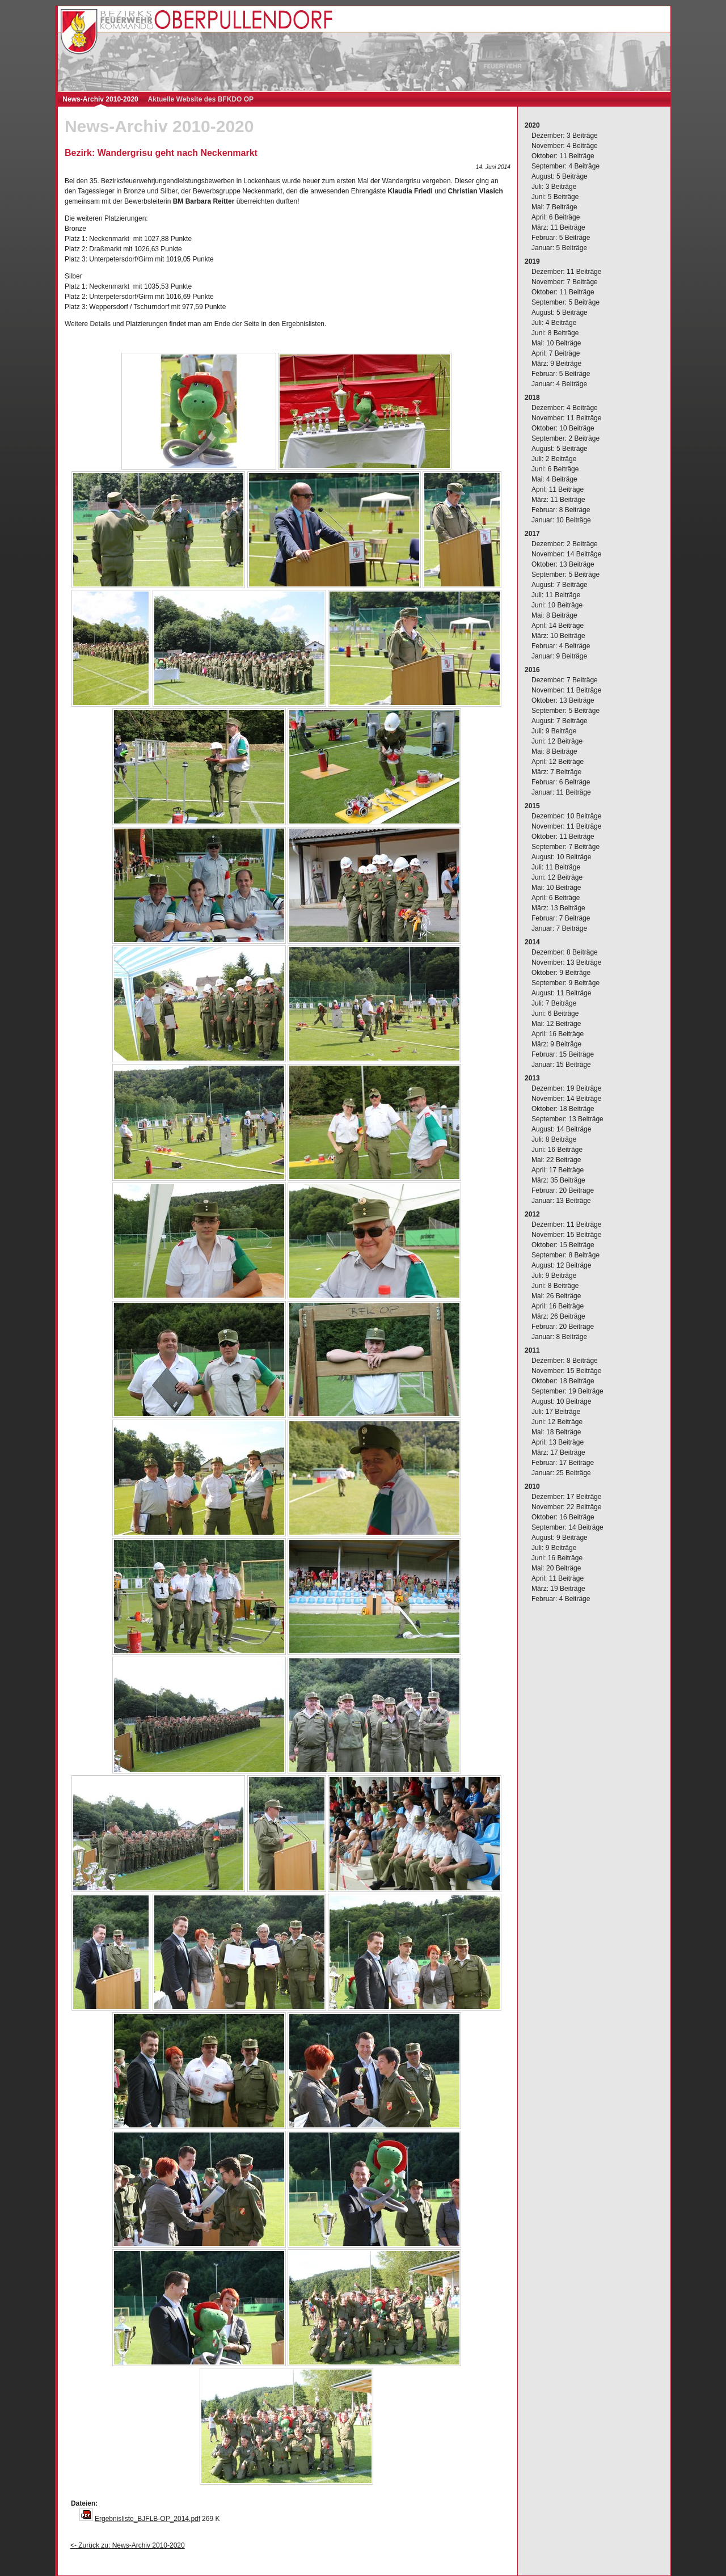 The width and height of the screenshot is (726, 2576). What do you see at coordinates (553, 731) in the screenshot?
I see `Juli: 9 Beiträge` at bounding box center [553, 731].